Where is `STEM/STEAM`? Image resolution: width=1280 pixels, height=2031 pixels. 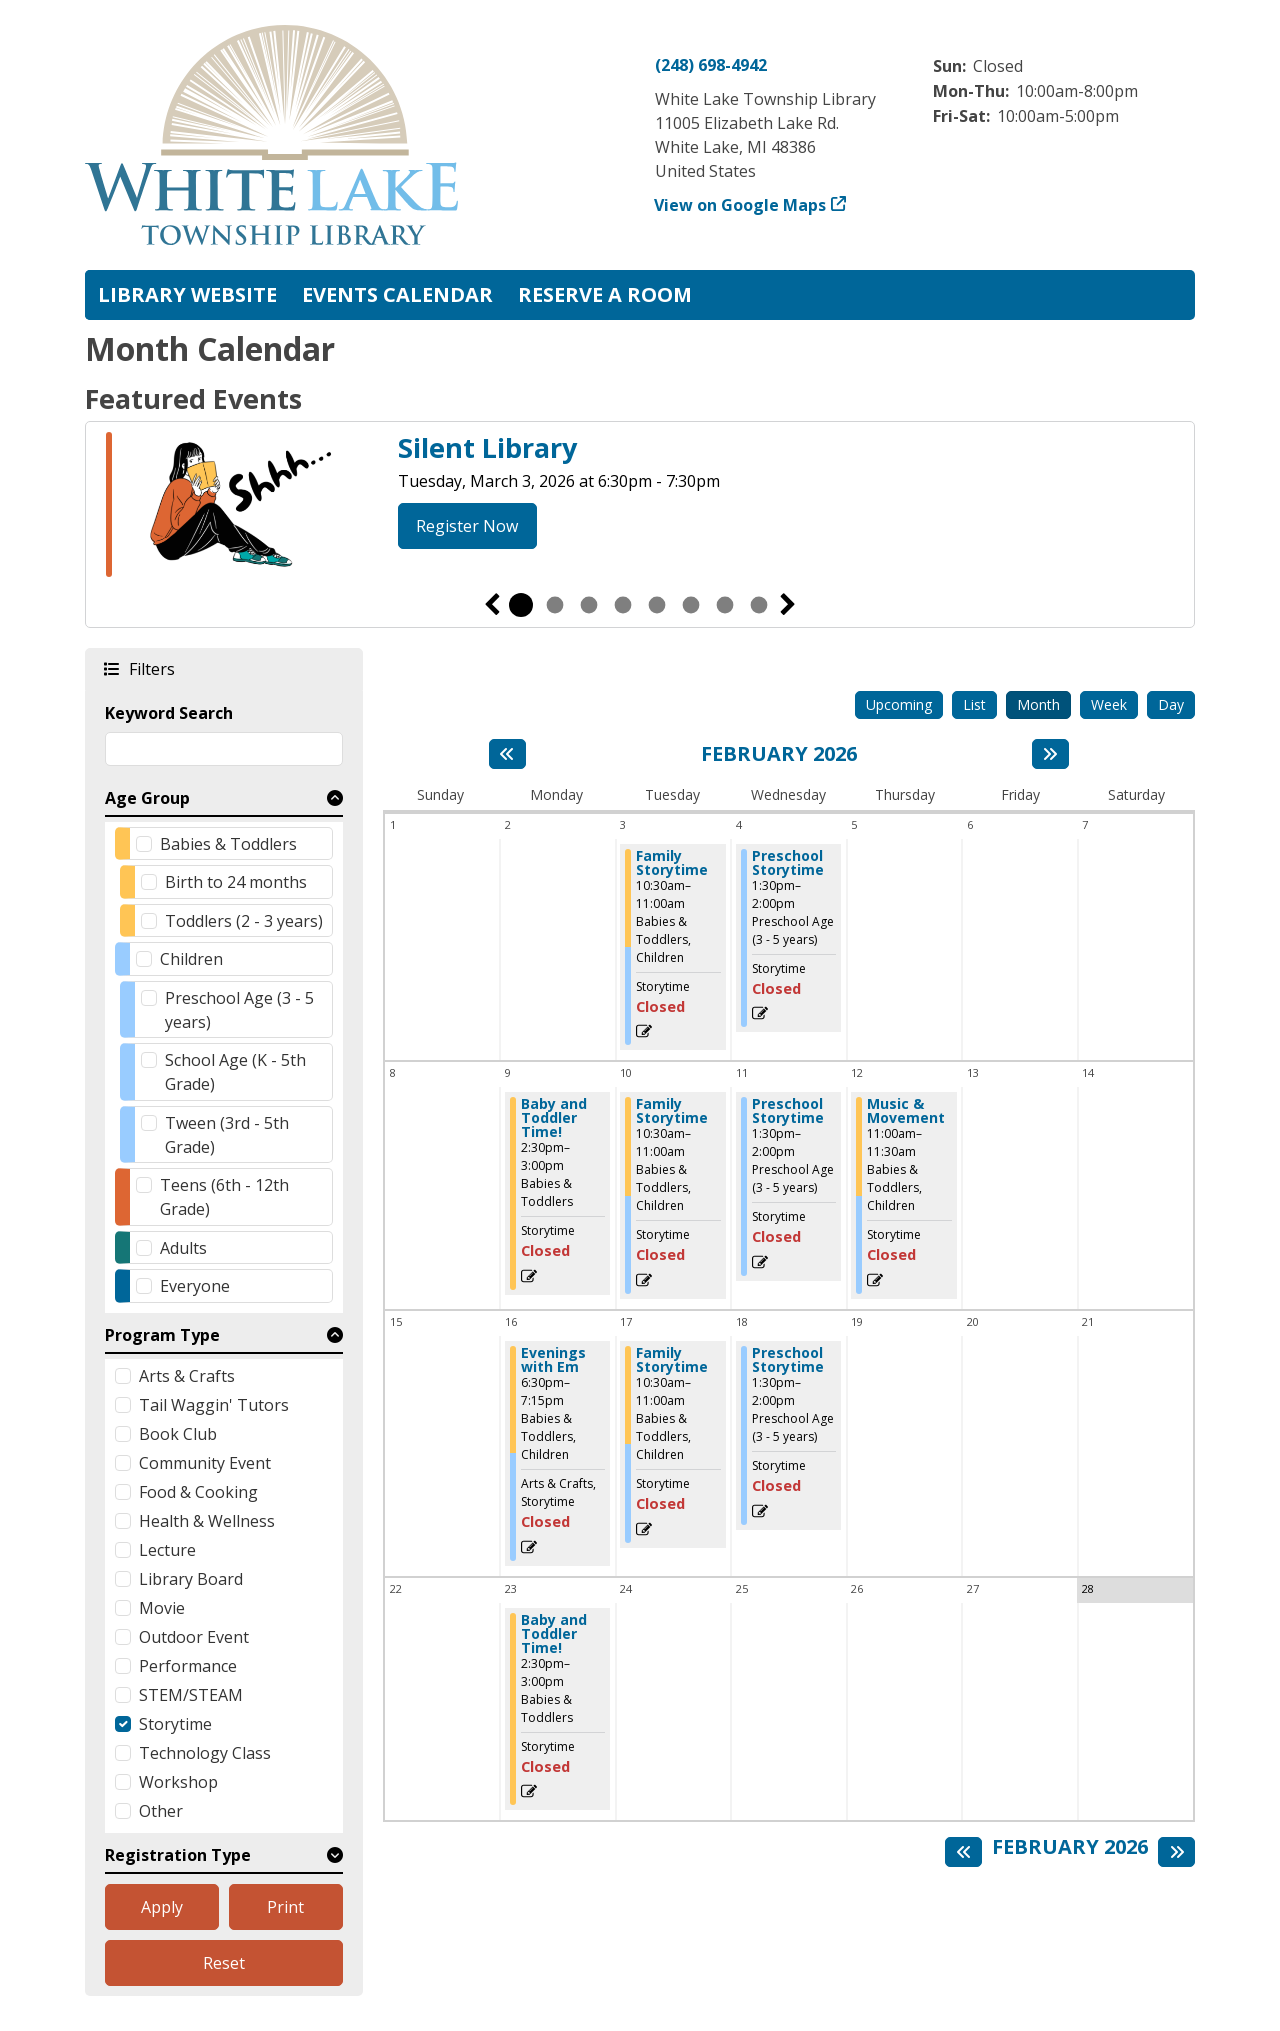
STEM/STEAM is located at coordinates (191, 1695).